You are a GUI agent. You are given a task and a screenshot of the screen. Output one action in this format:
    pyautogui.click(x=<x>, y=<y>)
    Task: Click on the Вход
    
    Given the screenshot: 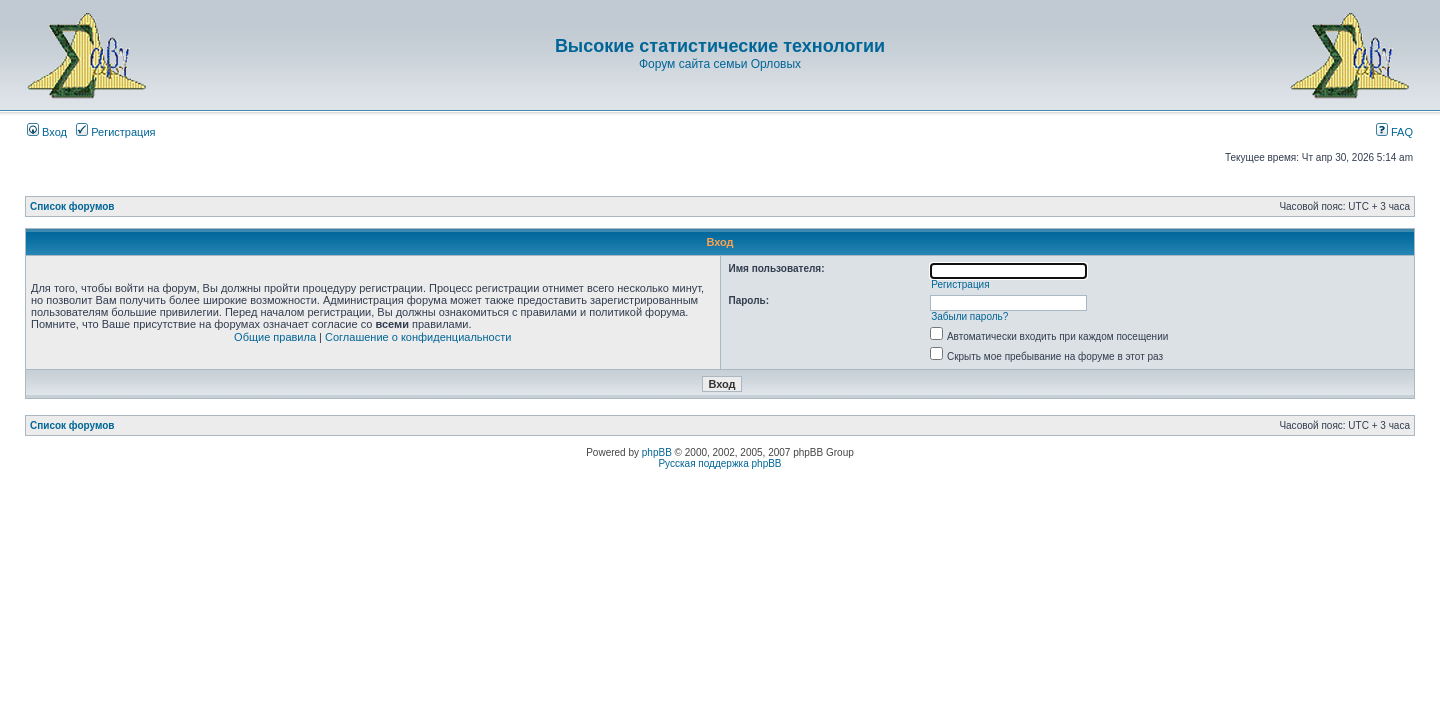 What is the action you would take?
    pyautogui.click(x=47, y=132)
    